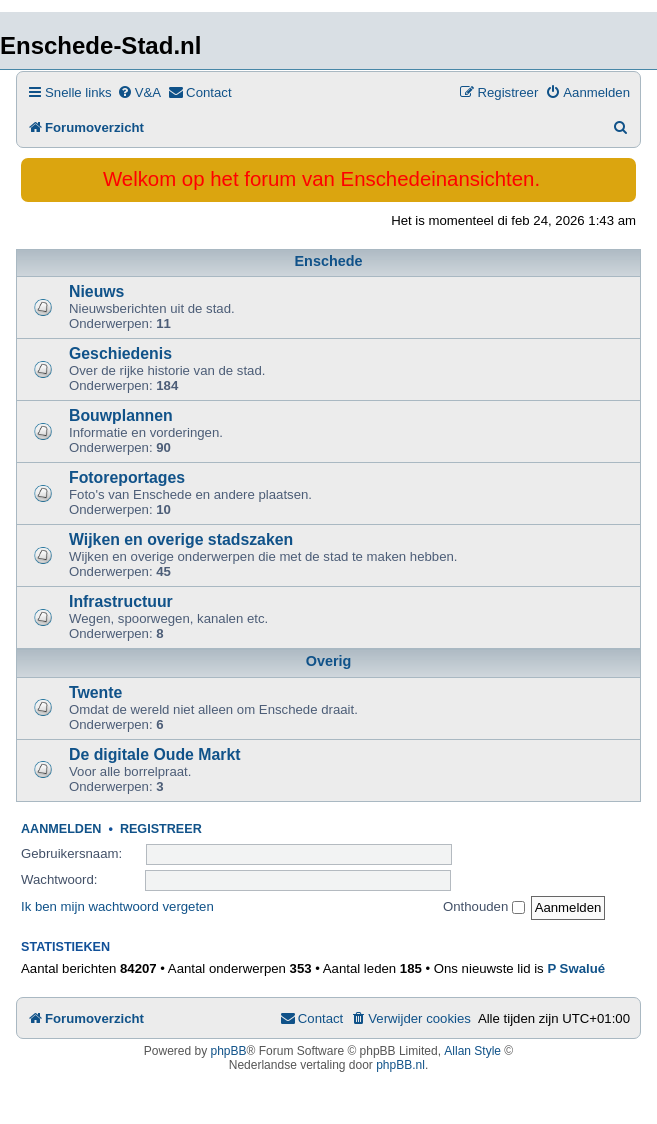 This screenshot has width=657, height=1124. I want to click on De digitale Oude Markt, so click(155, 754).